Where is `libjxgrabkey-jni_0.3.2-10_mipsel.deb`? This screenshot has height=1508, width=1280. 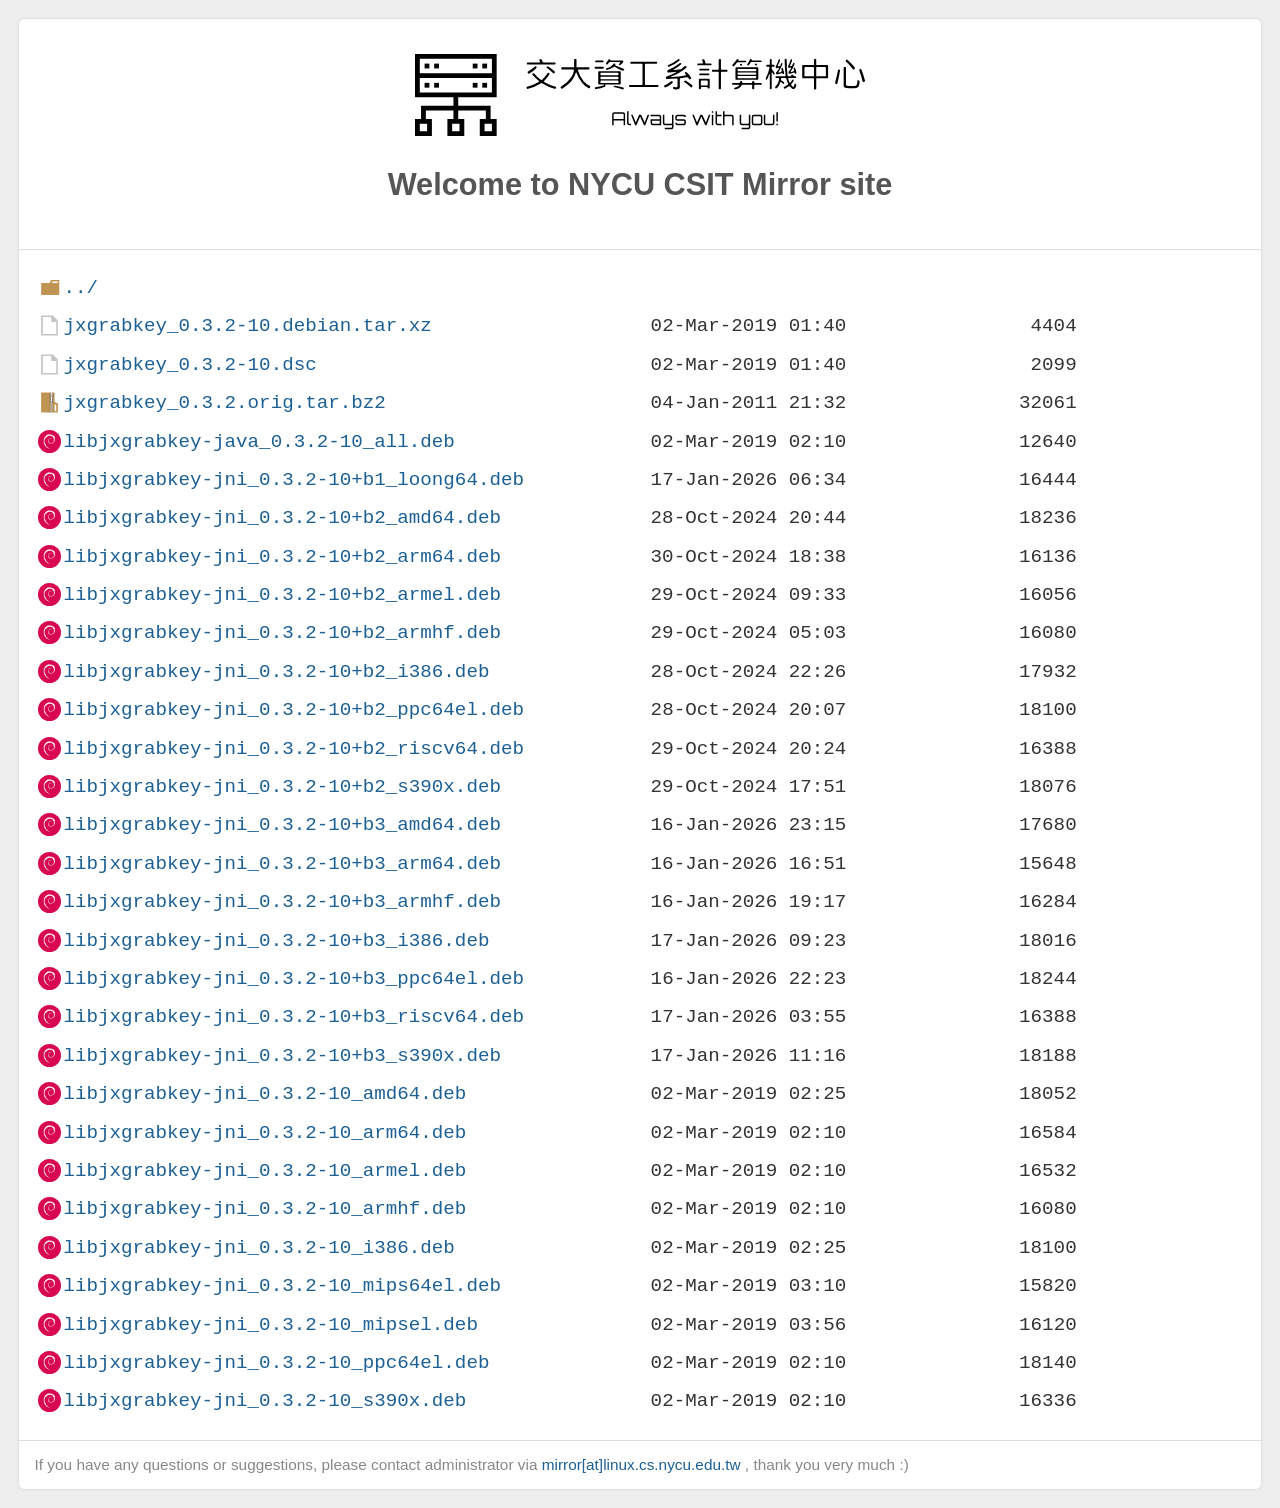 libjxgrabkey-jni_0.3.2-10_mipsel.deb is located at coordinates (270, 1324).